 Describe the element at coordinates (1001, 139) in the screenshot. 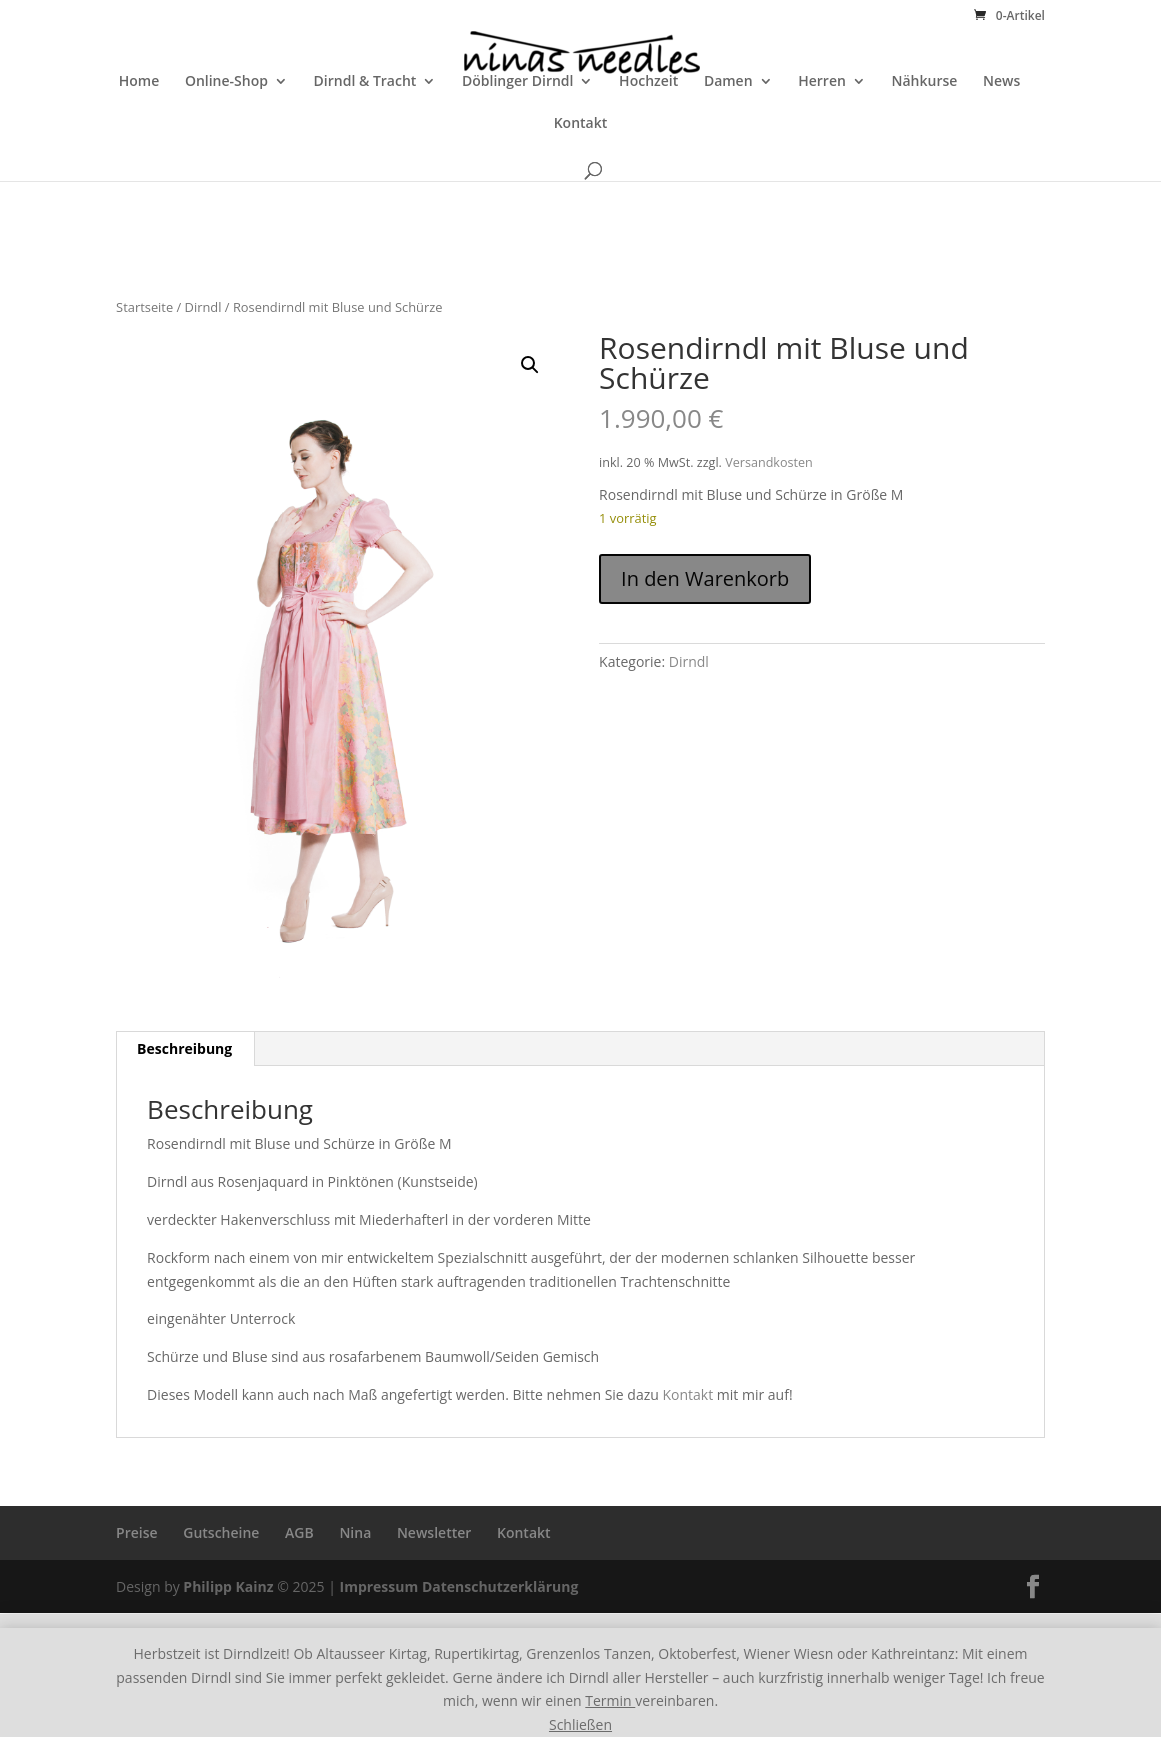

I see `News` at that location.